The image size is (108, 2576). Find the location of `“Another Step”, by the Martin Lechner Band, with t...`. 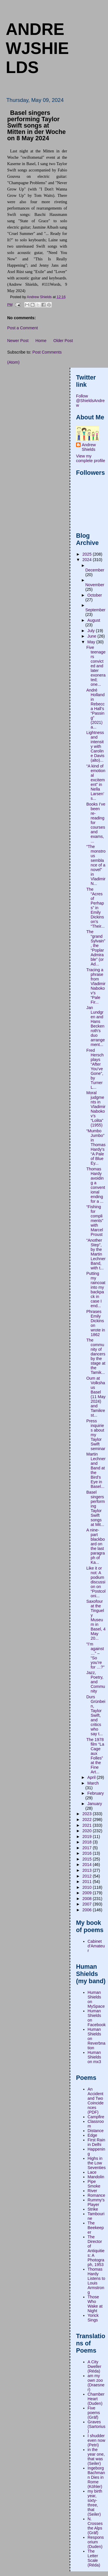

“Another Step”, by the Martin Lechner Band, with t... is located at coordinates (96, 1254).